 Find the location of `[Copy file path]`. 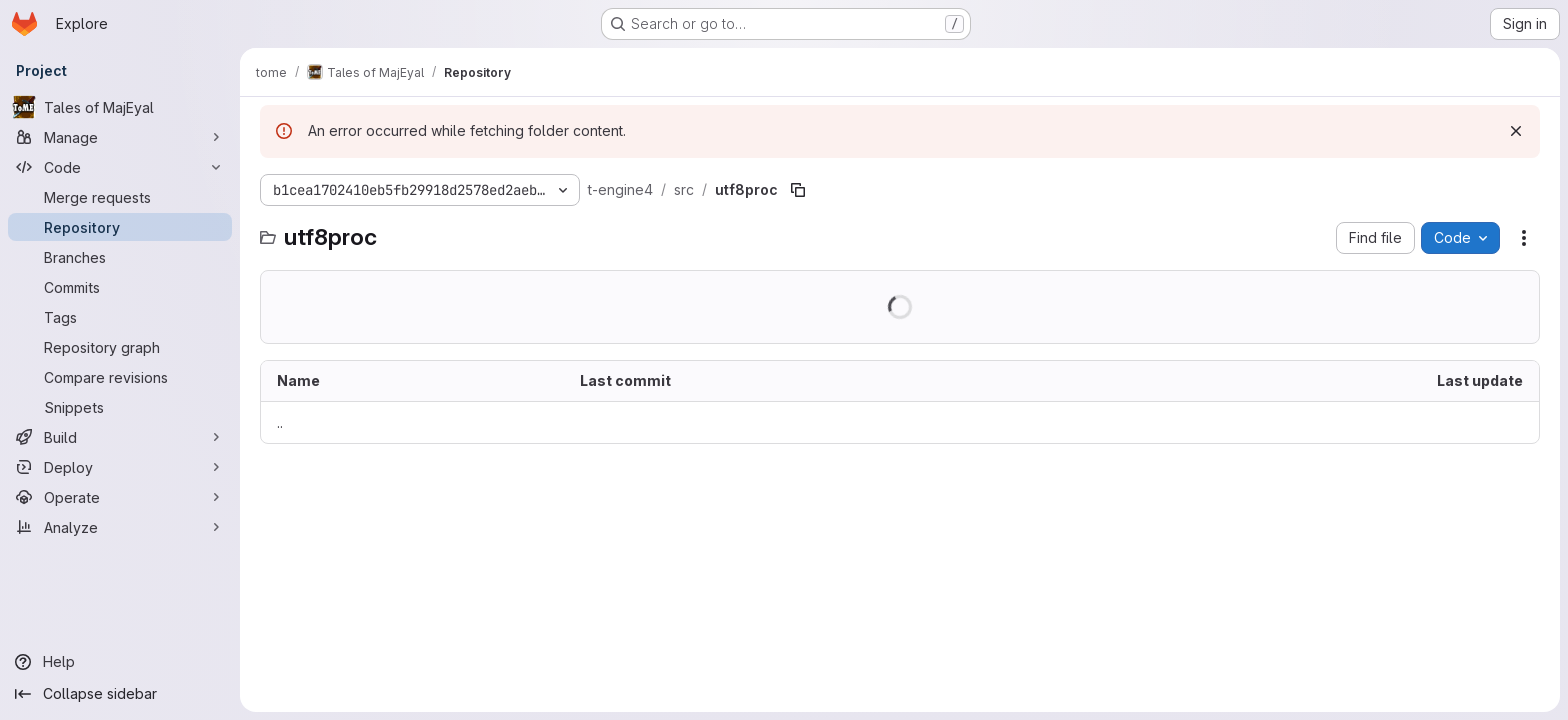

[Copy file path] is located at coordinates (798, 190).